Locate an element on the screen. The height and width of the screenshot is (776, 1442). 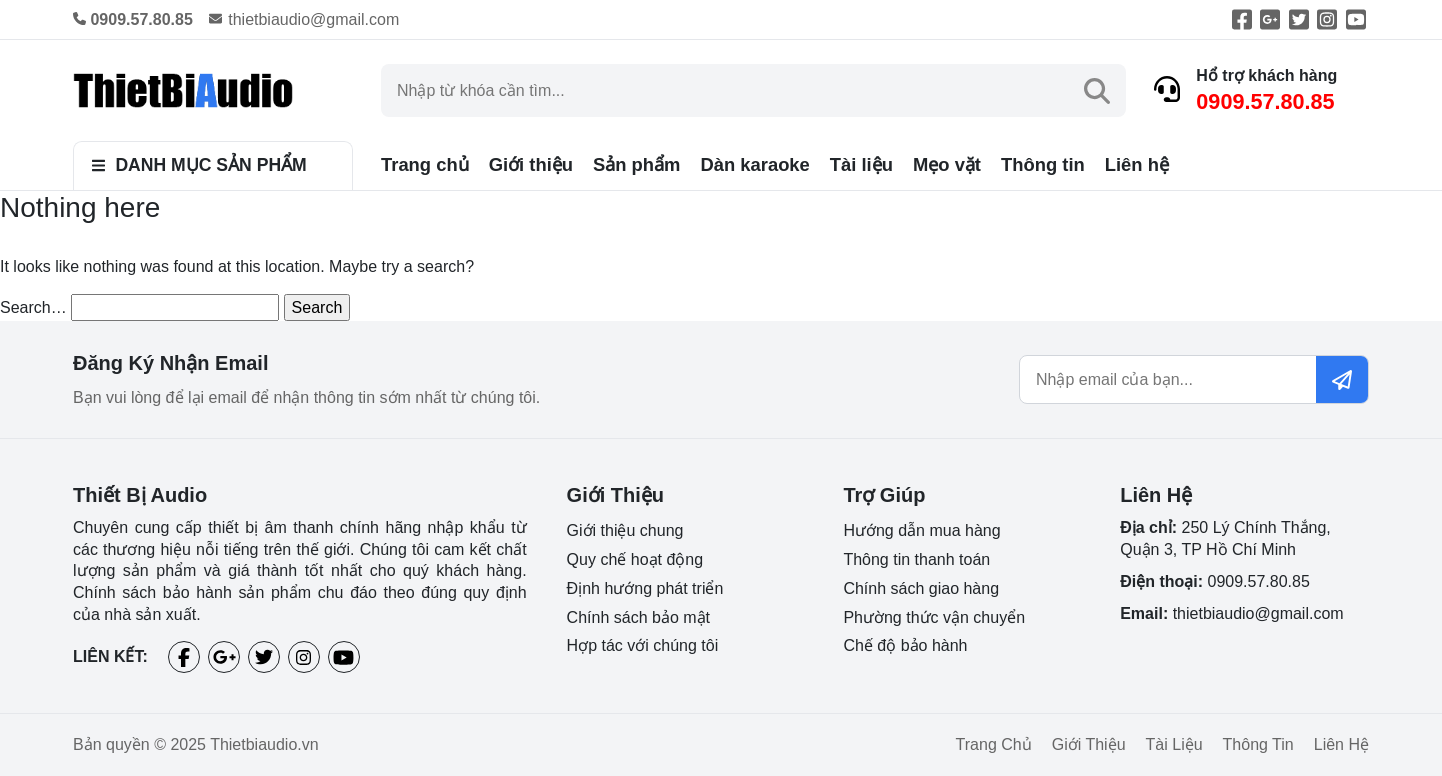
Chính sách bảo mật is located at coordinates (638, 617).